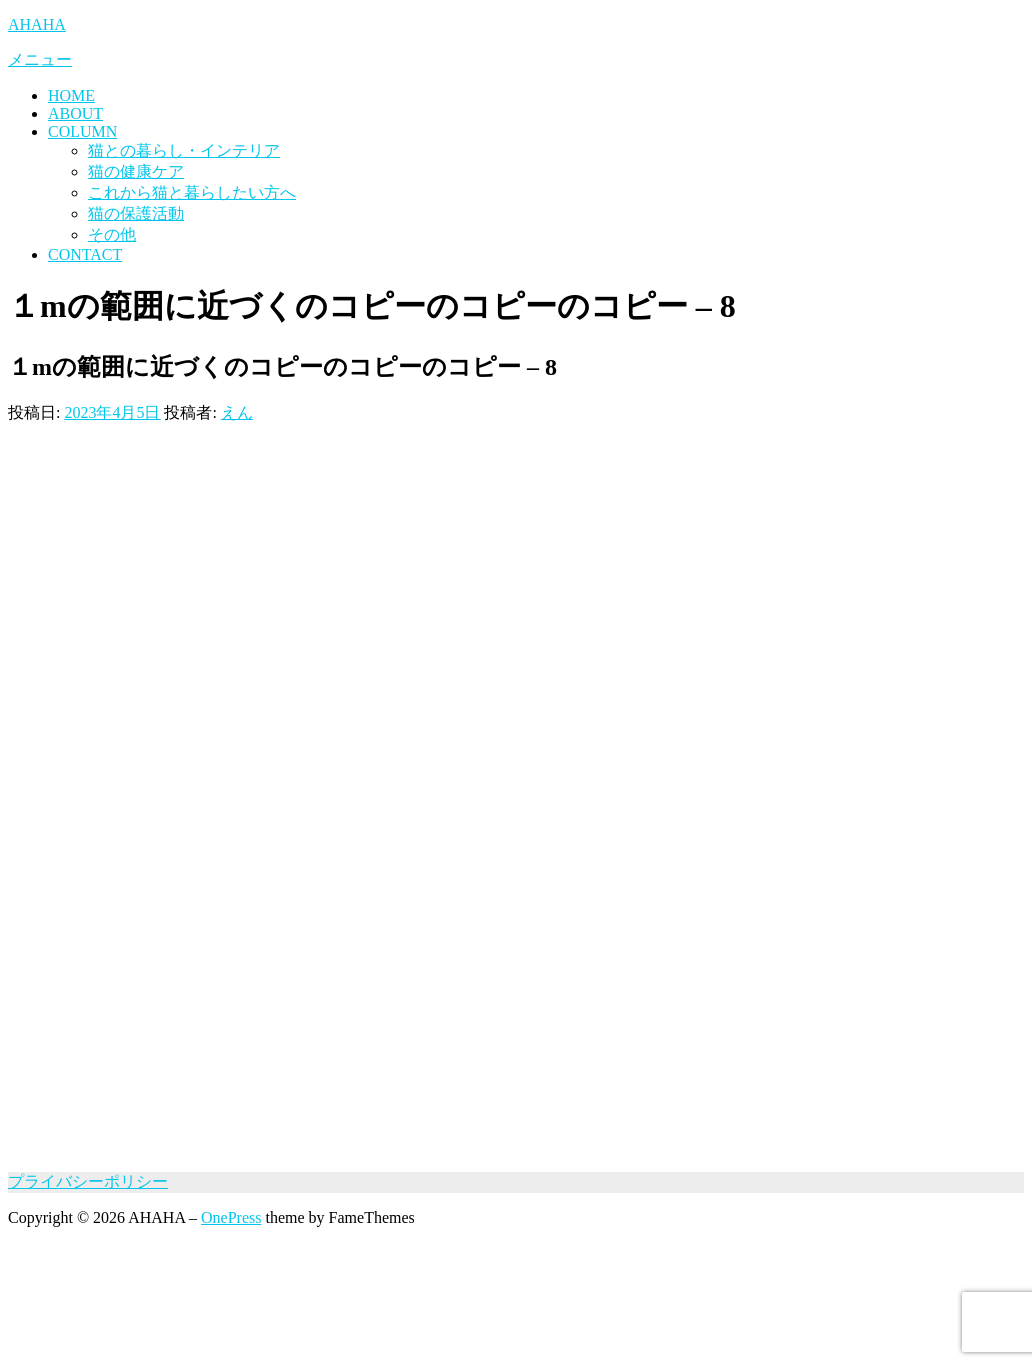  I want to click on その他, so click(112, 234).